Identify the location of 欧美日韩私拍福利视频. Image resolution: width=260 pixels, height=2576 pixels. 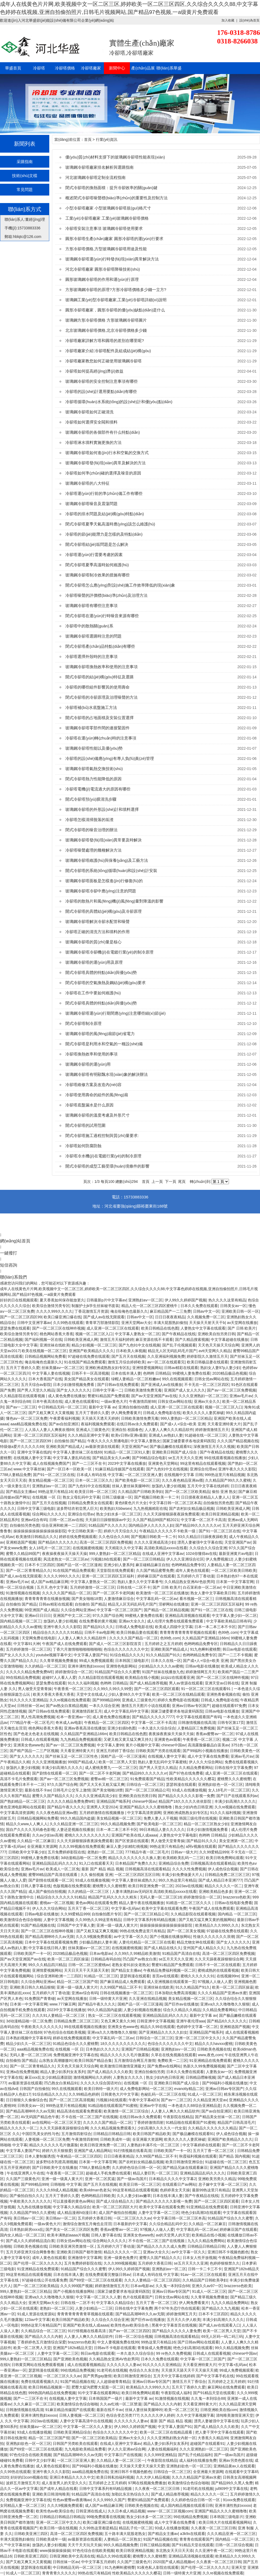
(115, 2477).